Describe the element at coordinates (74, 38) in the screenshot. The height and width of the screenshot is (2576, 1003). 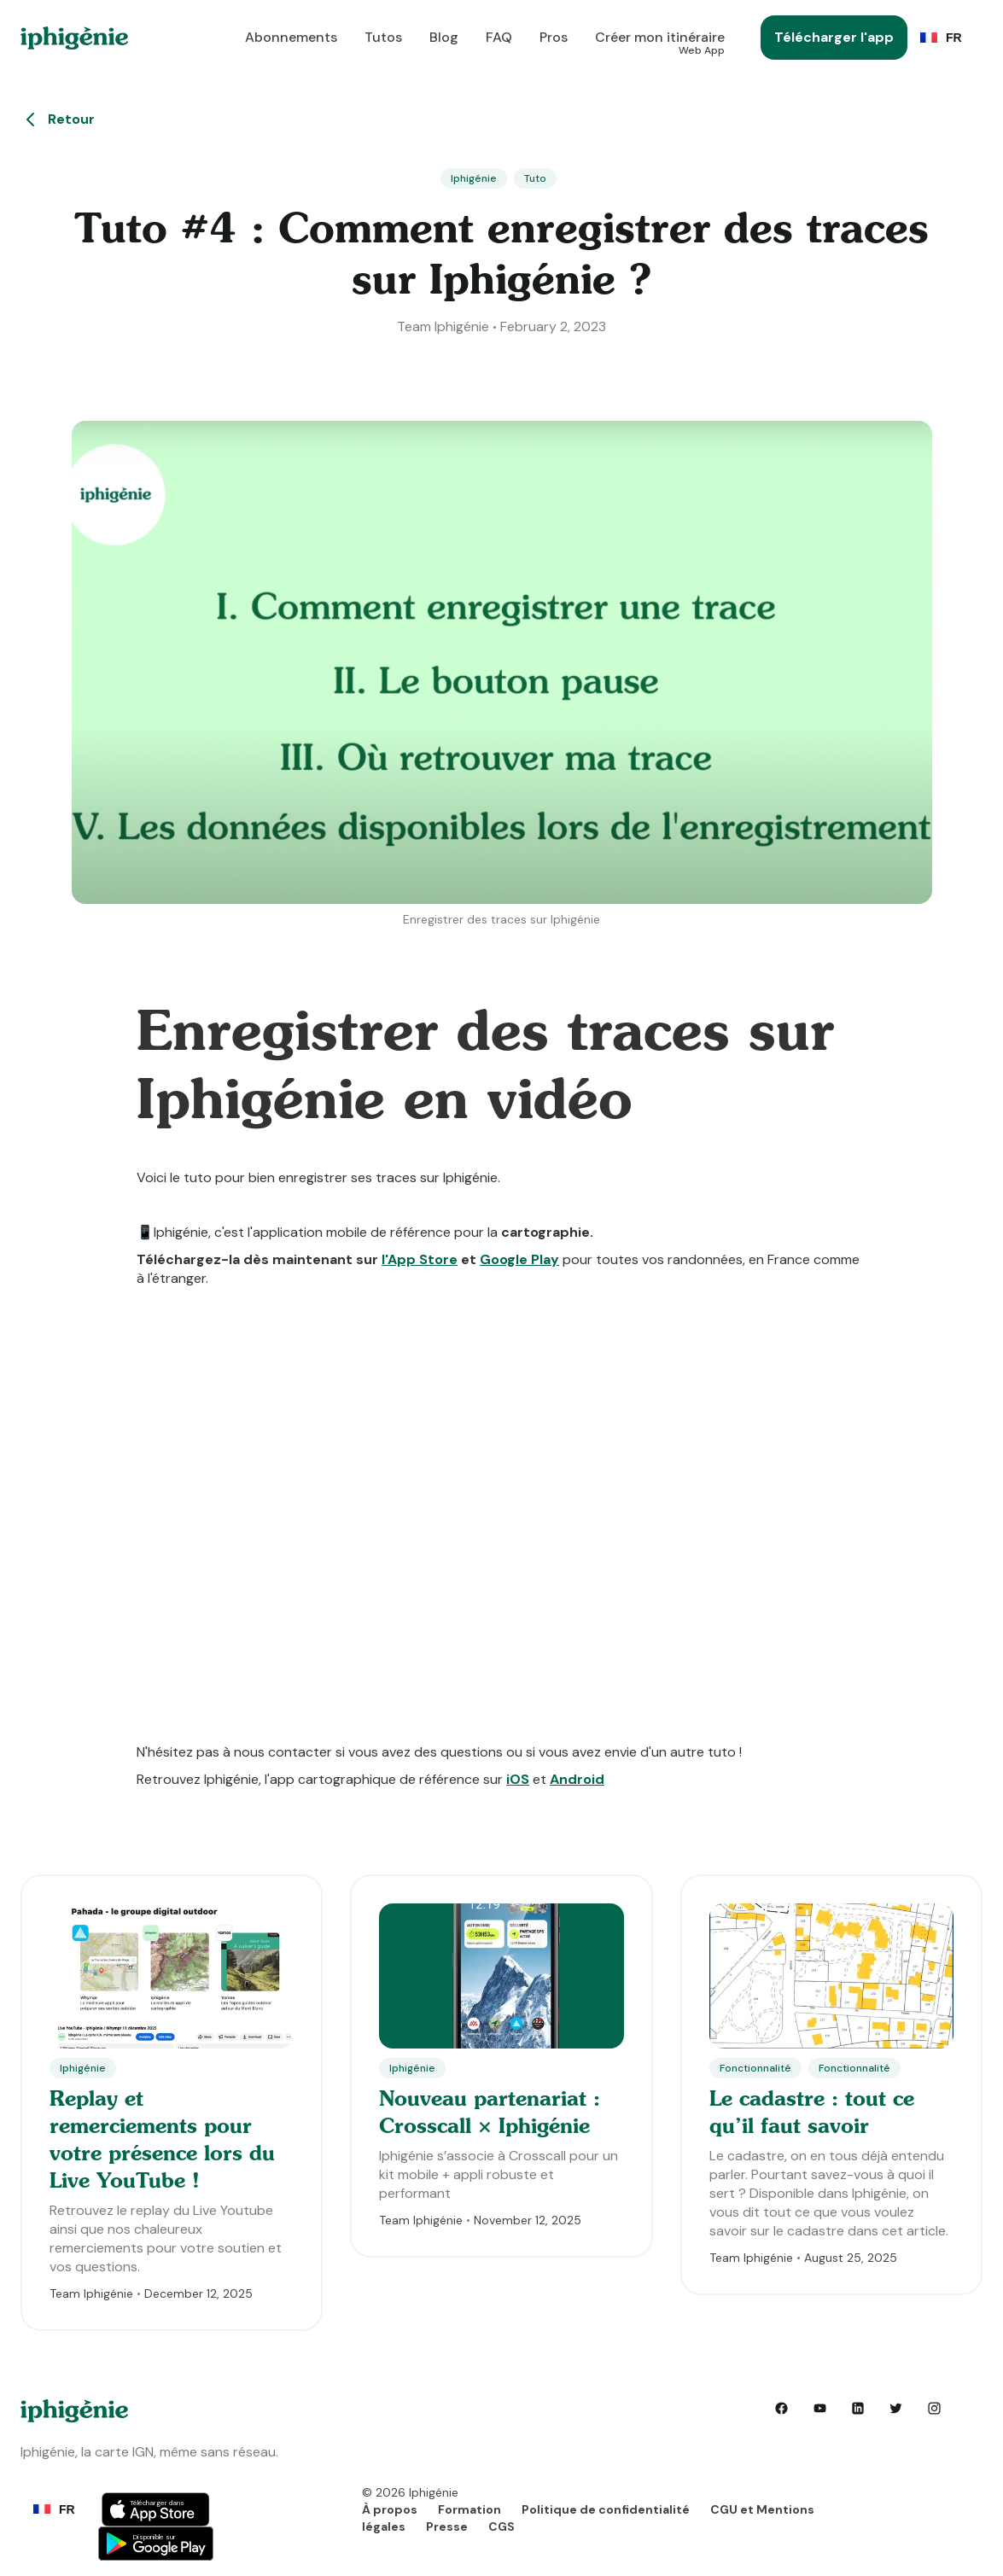
I see `[home]` at that location.